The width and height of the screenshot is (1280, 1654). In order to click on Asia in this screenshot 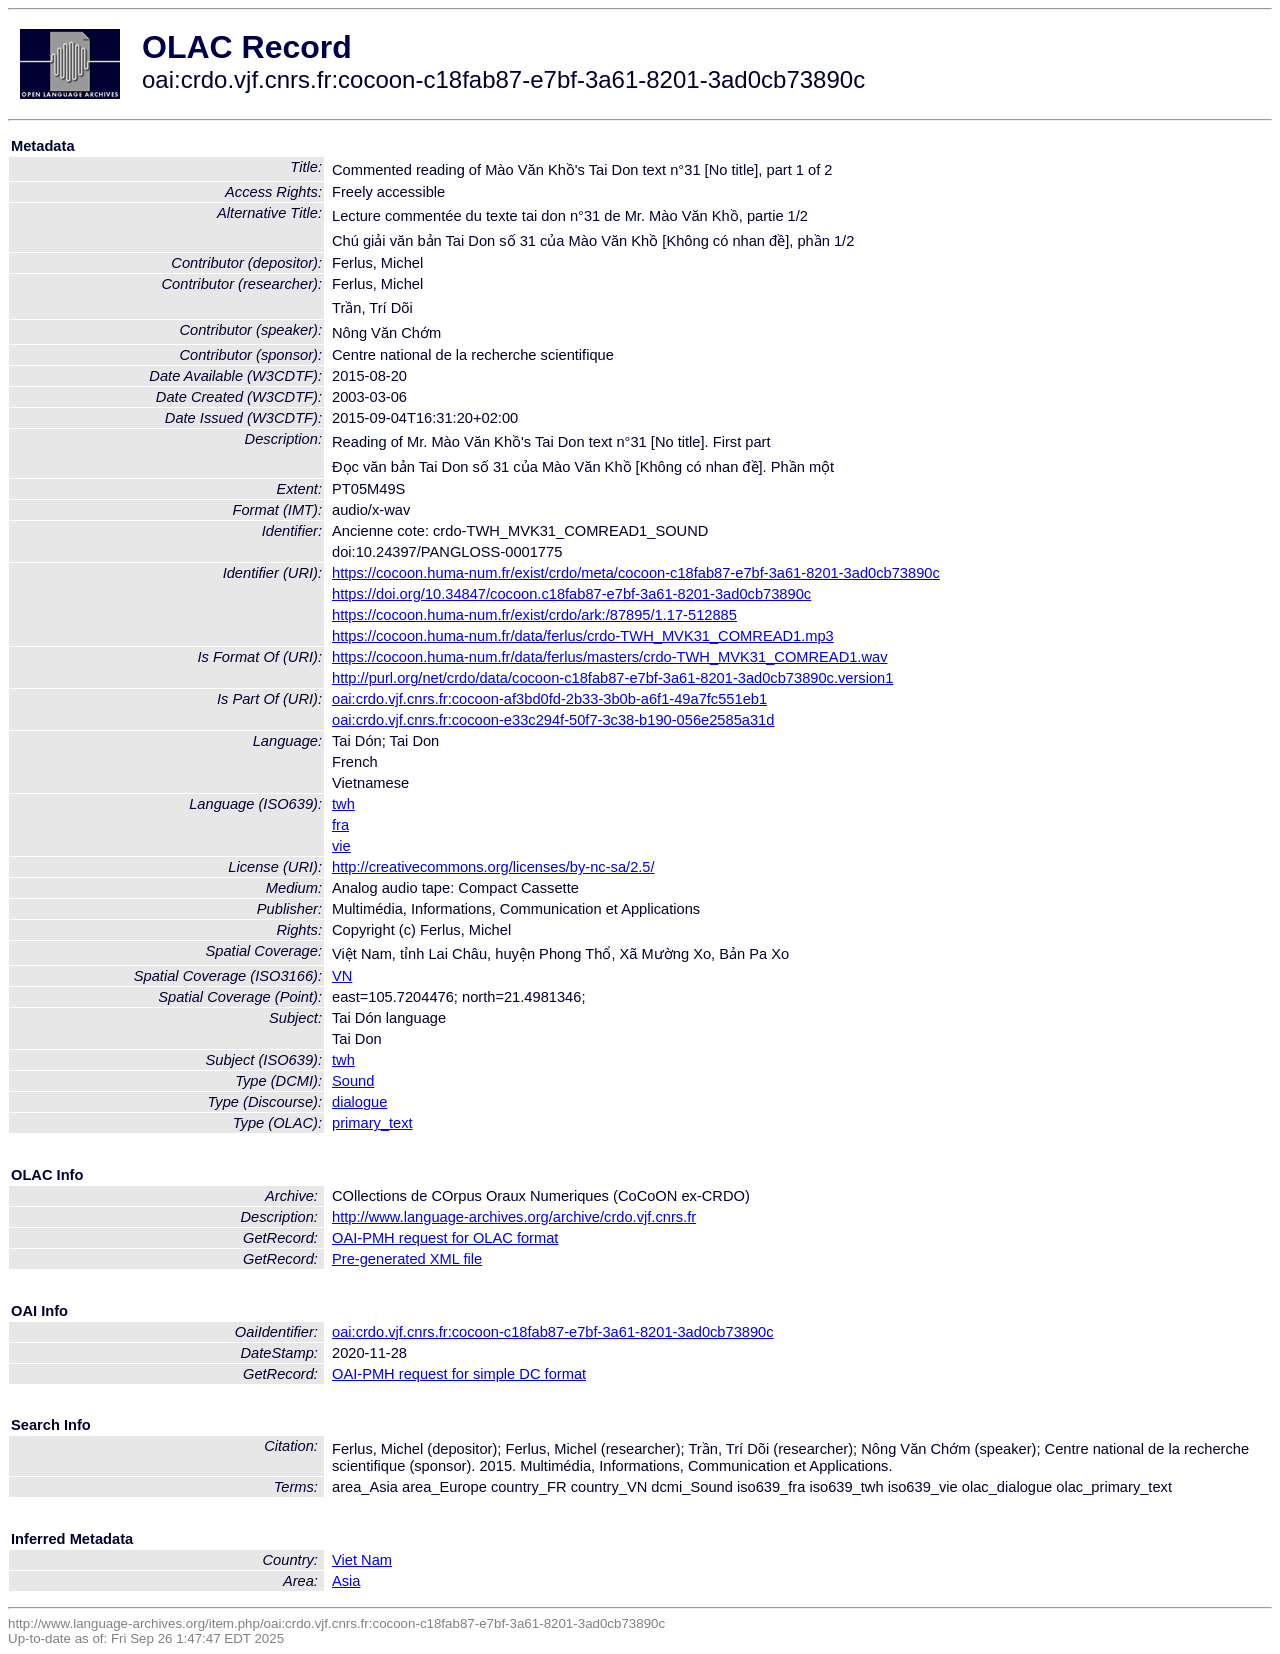, I will do `click(346, 1581)`.